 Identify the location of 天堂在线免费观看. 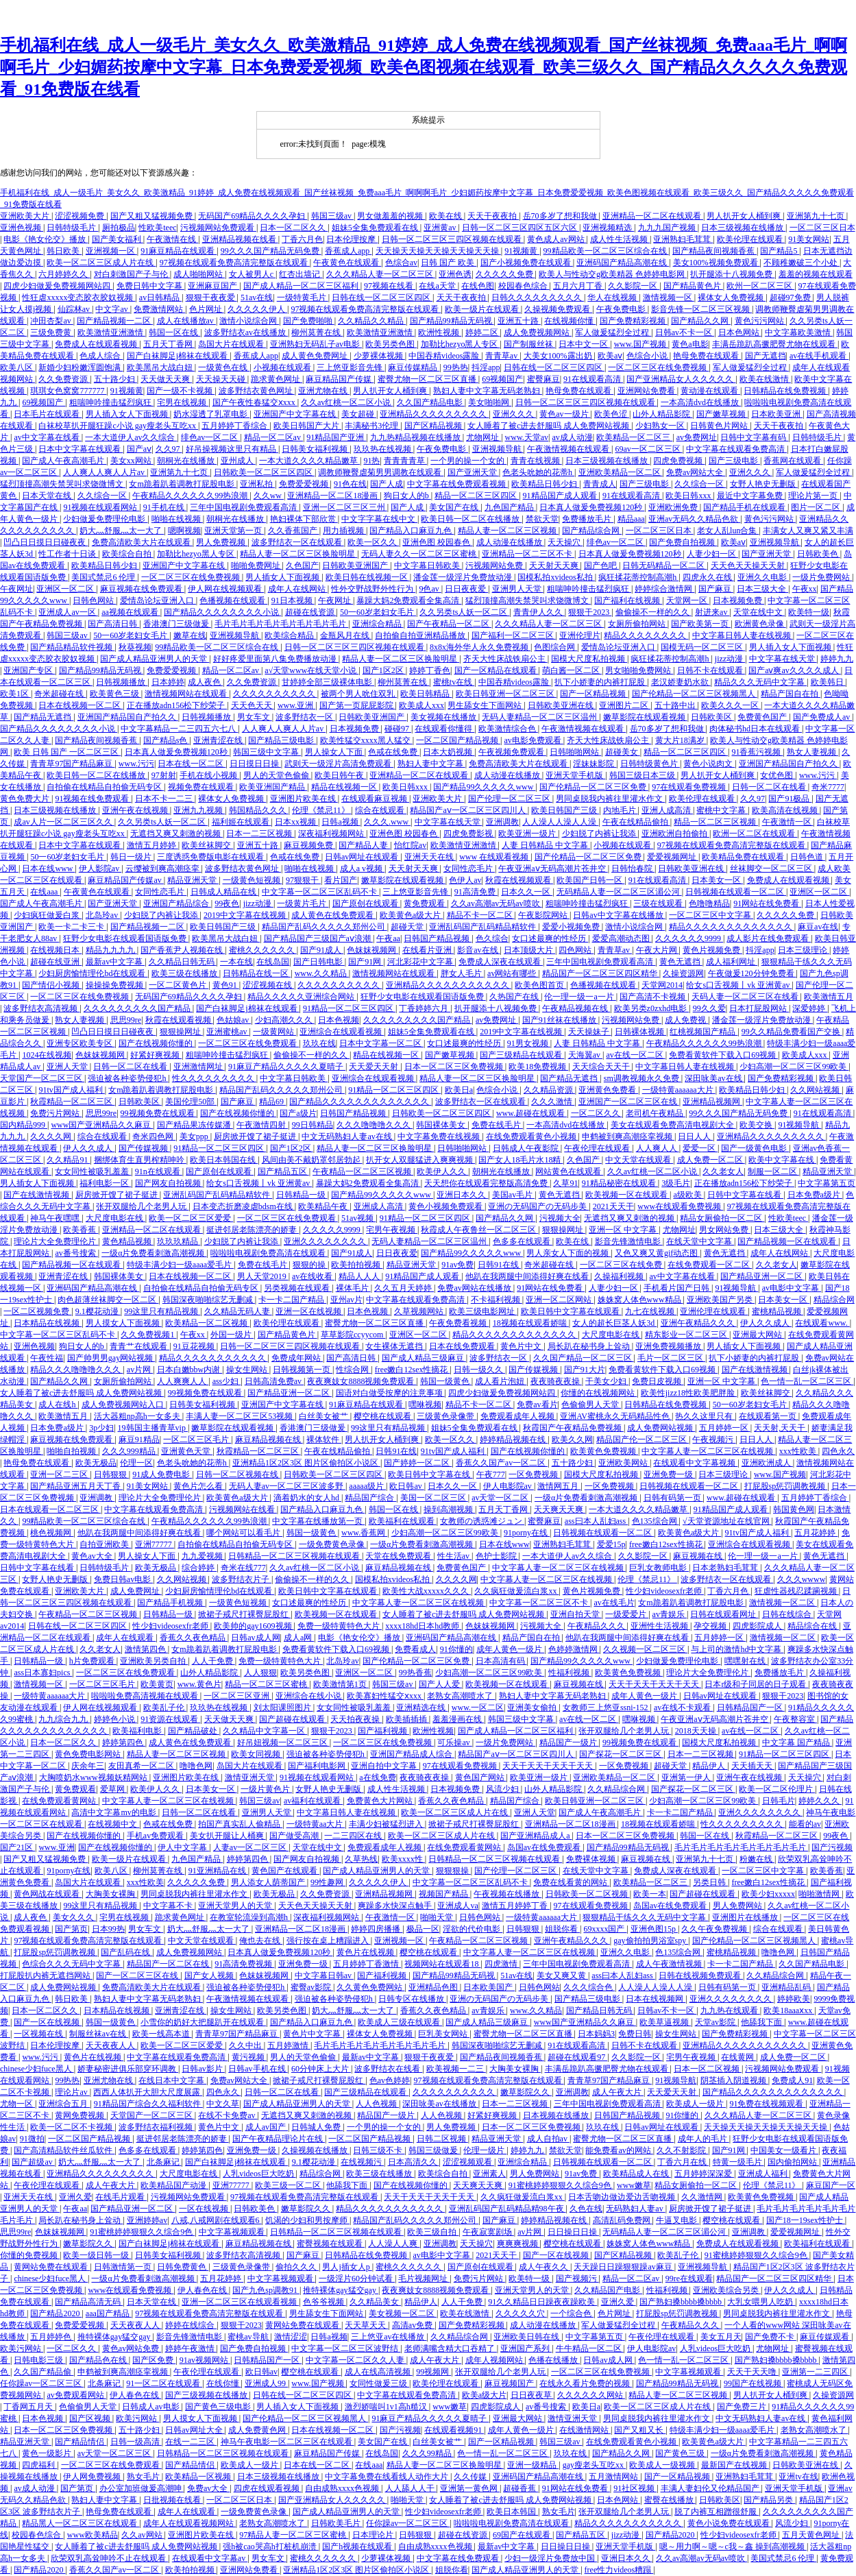
(399, 1556).